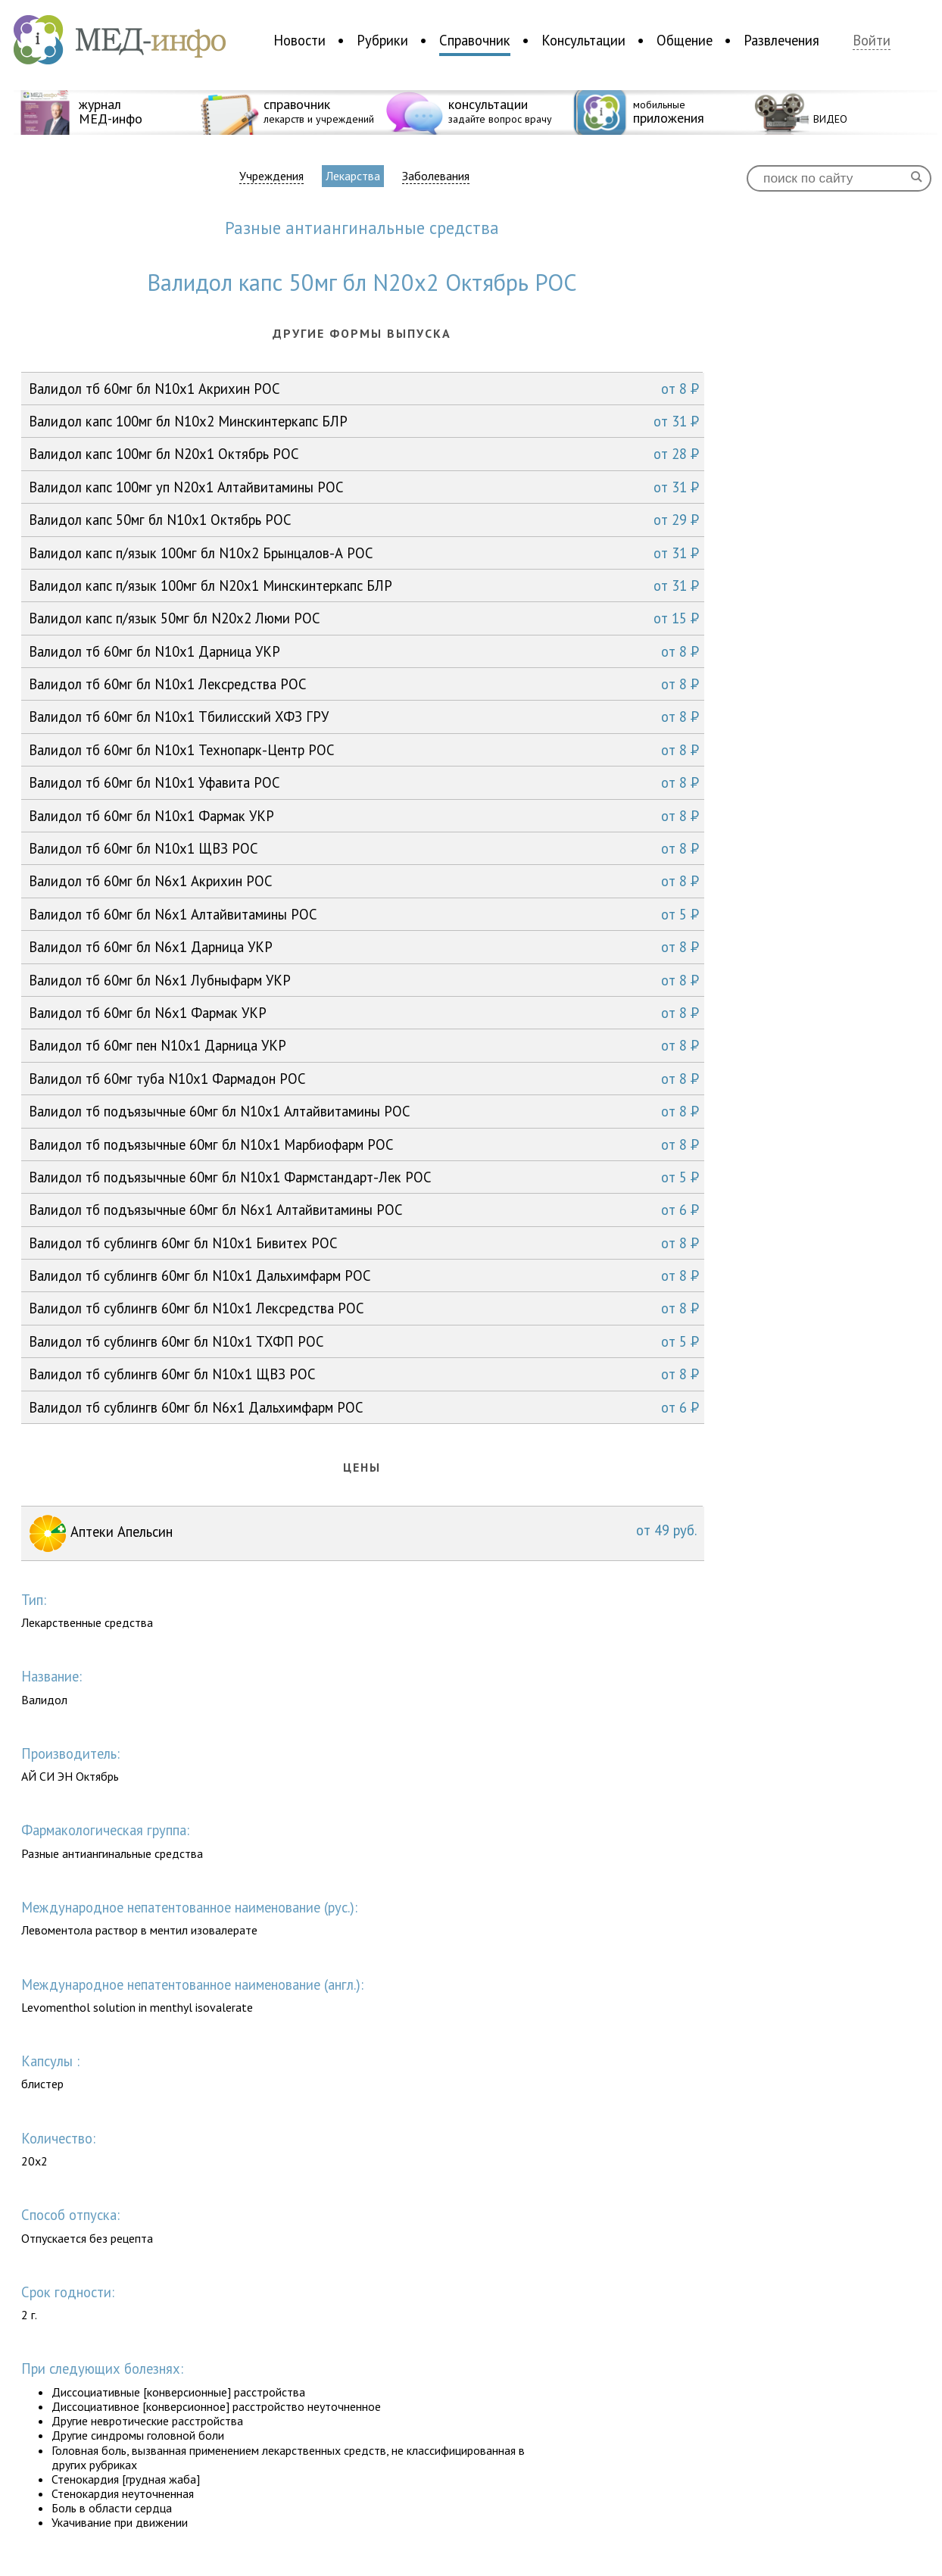 This screenshot has height=2576, width=942. Describe the element at coordinates (364, 454) in the screenshot. I see `Валидол капс 100мг бл N20x1 Октябрь РОС` at that location.